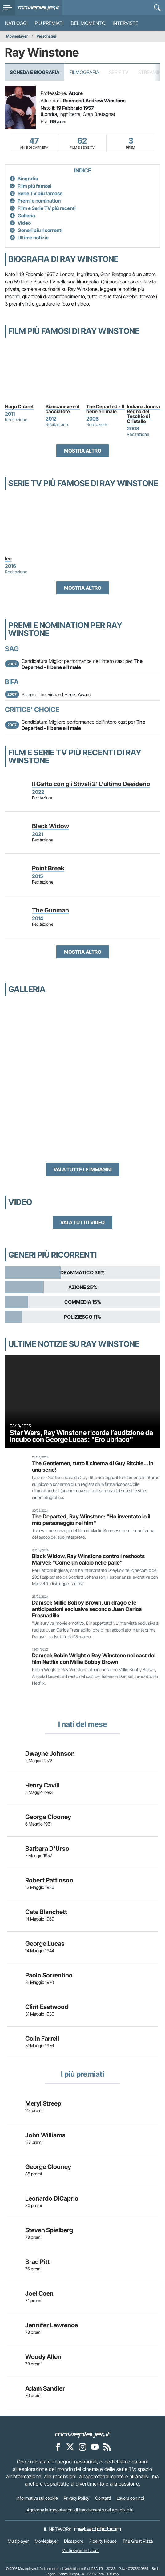 The image size is (165, 2576). What do you see at coordinates (51, 2198) in the screenshot?
I see `Leonardo DiCaprio` at bounding box center [51, 2198].